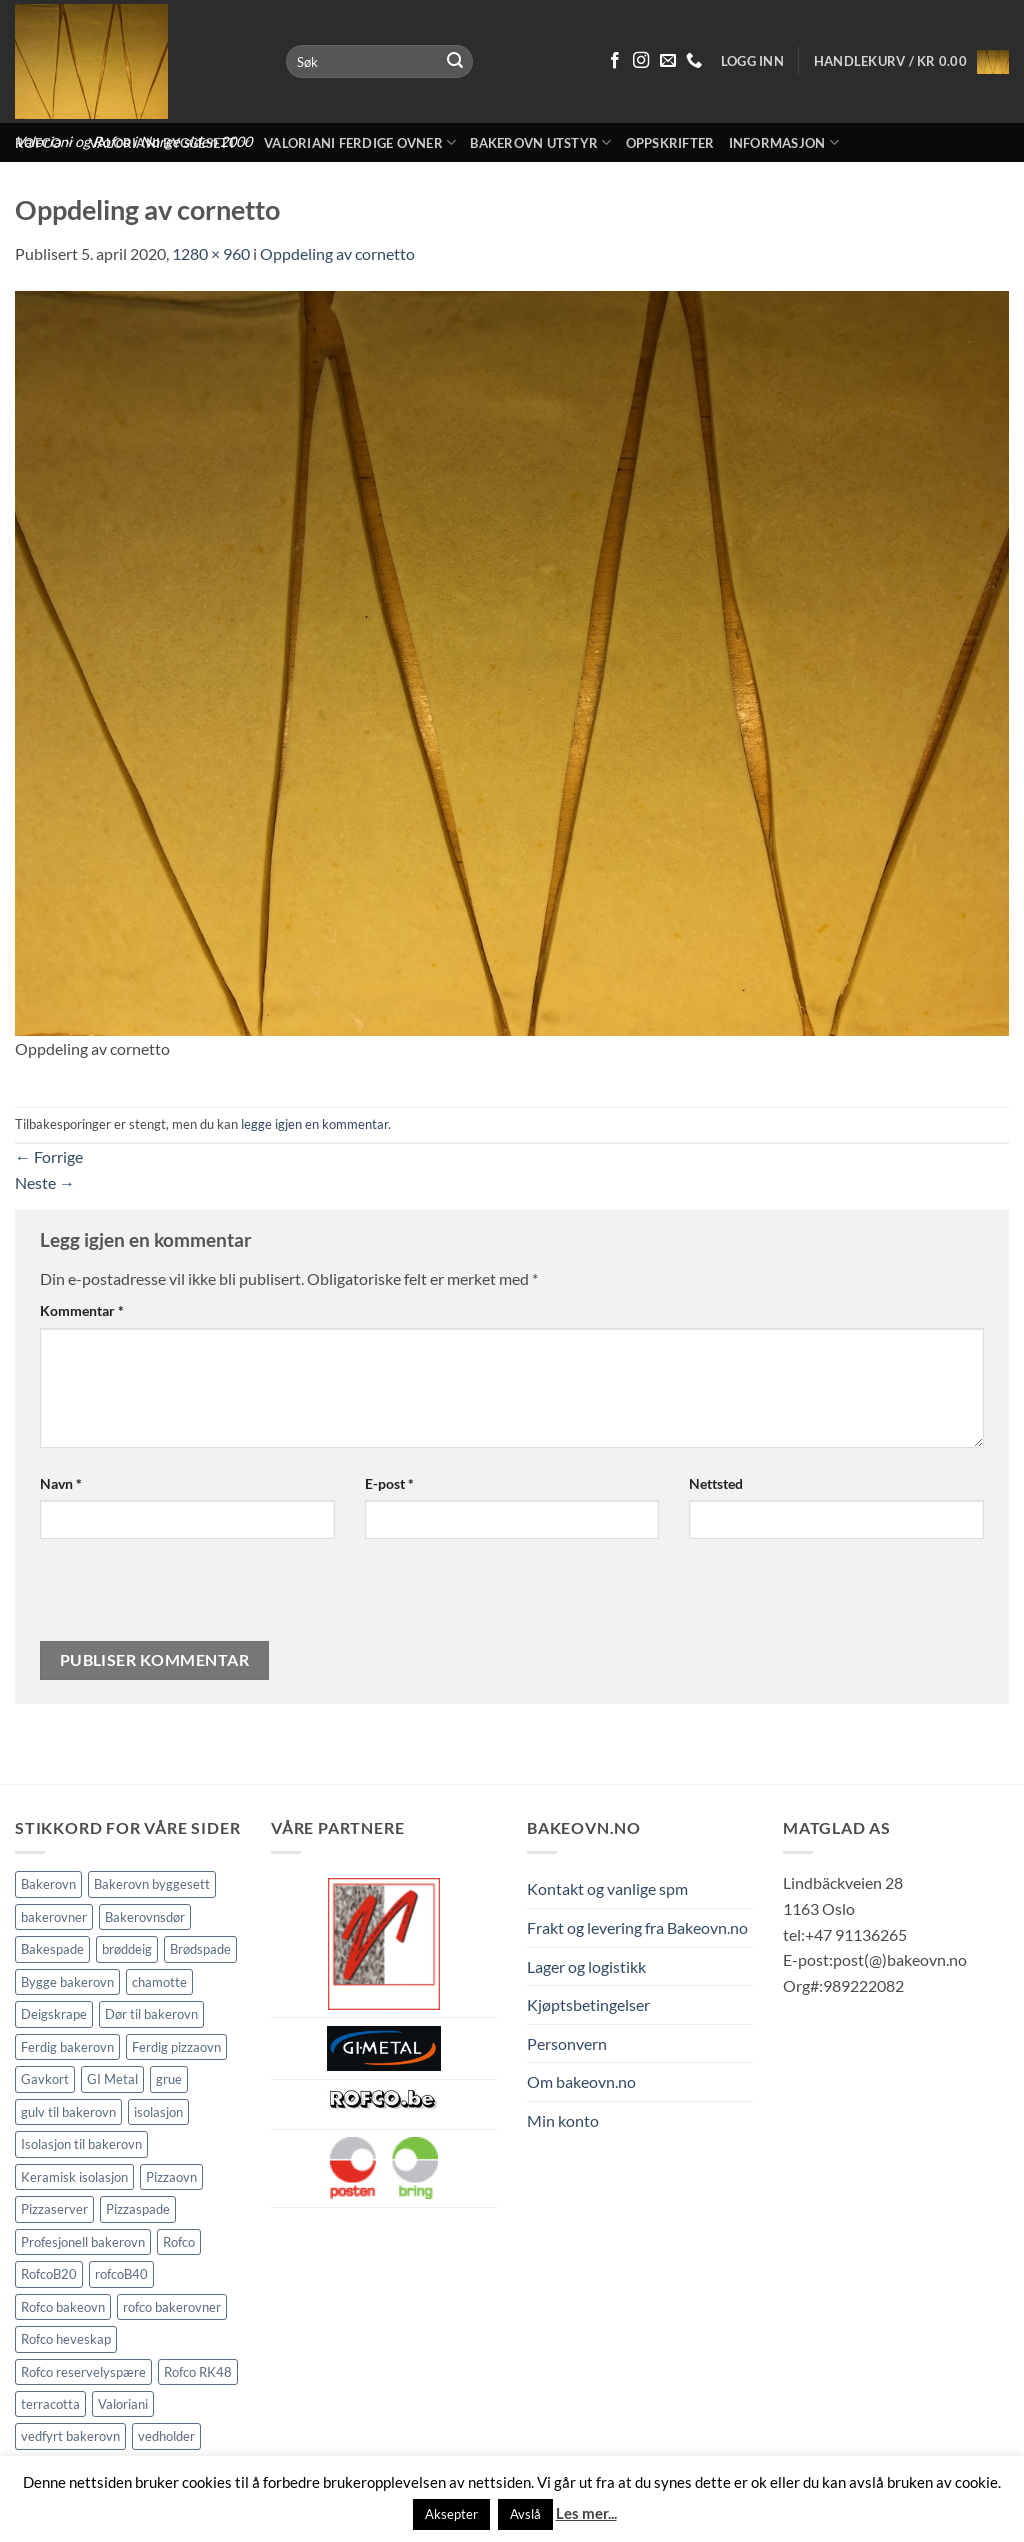 This screenshot has height=2542, width=1024. Describe the element at coordinates (81, 2144) in the screenshot. I see `Isolasjon til bakerovn [Isolasjon til bakerovn (4 elementer)]` at that location.